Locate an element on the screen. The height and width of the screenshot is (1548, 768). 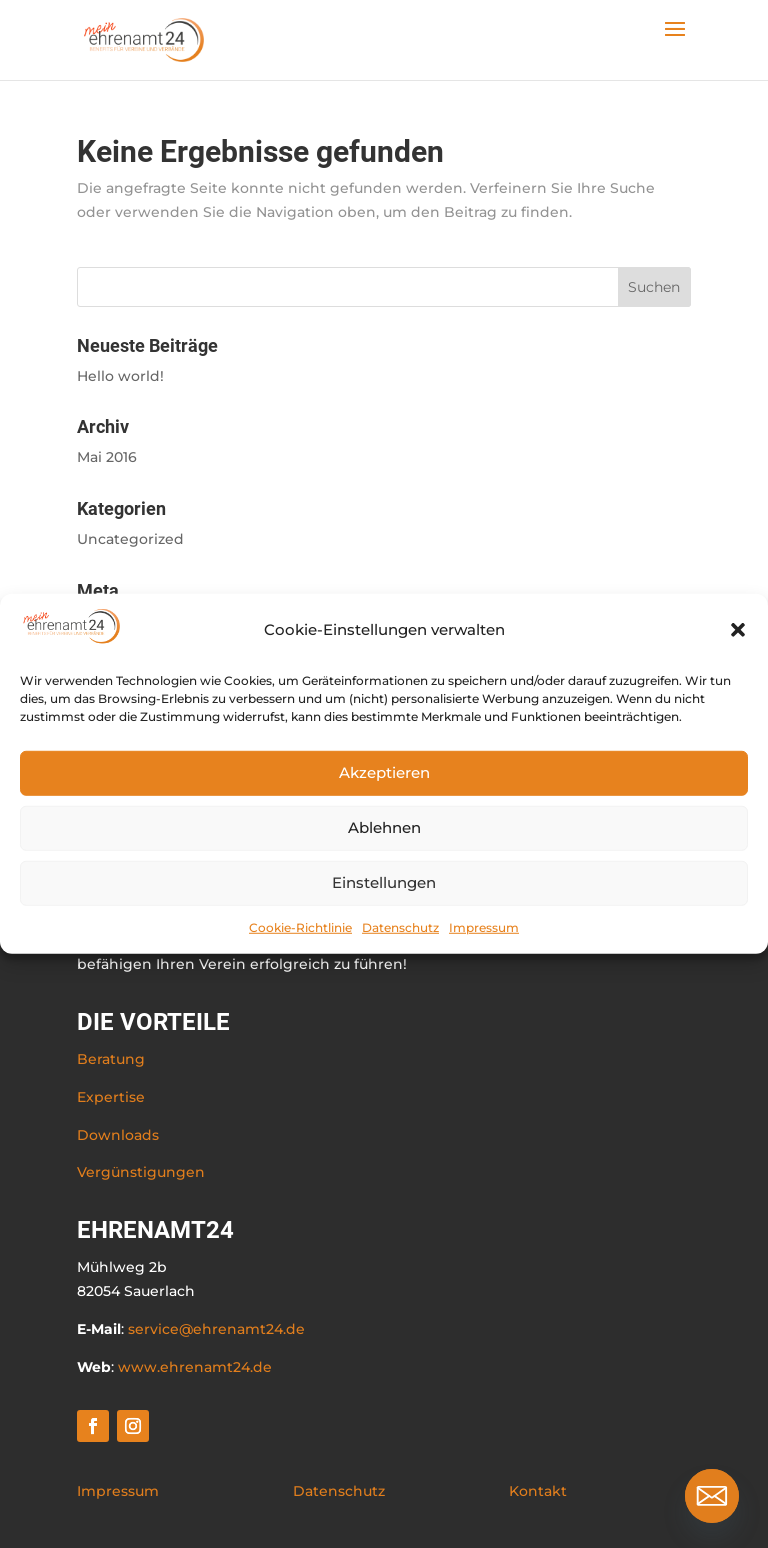
Impressum is located at coordinates (484, 926).